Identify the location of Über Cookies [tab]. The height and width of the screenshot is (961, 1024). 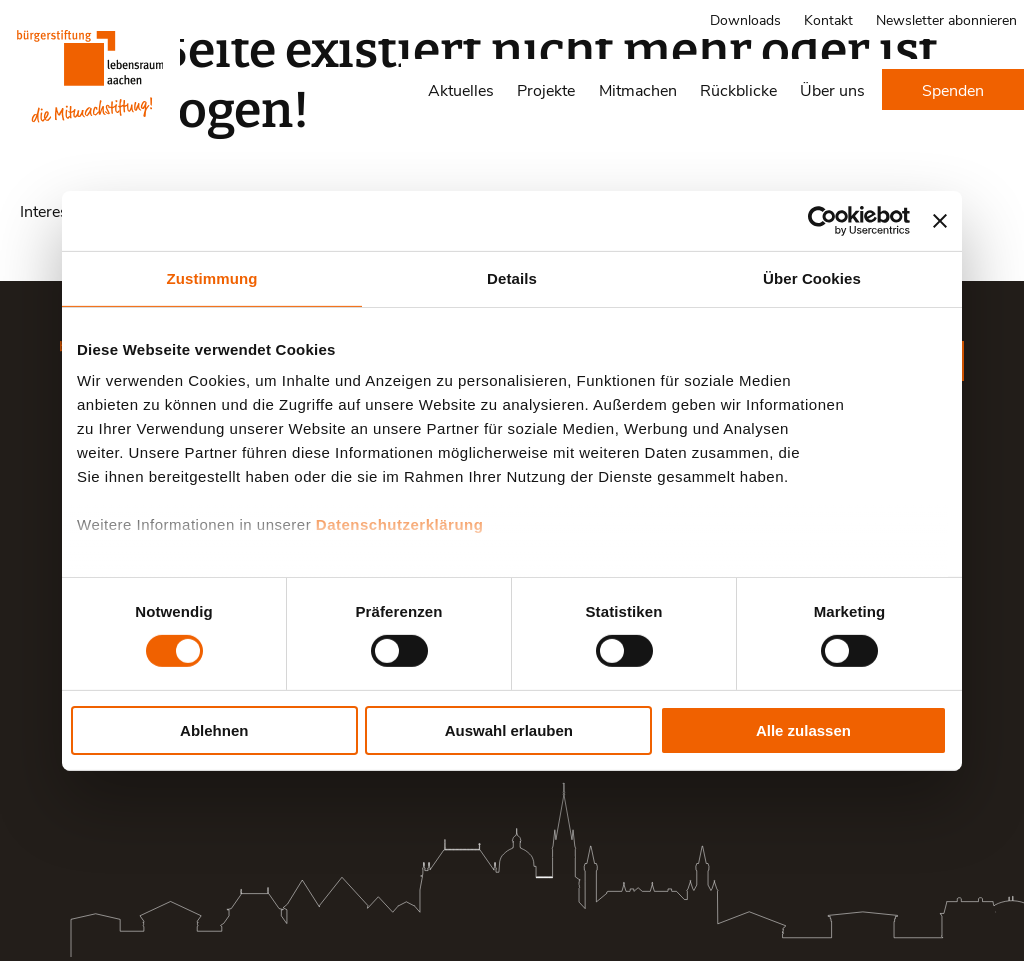
(812, 277).